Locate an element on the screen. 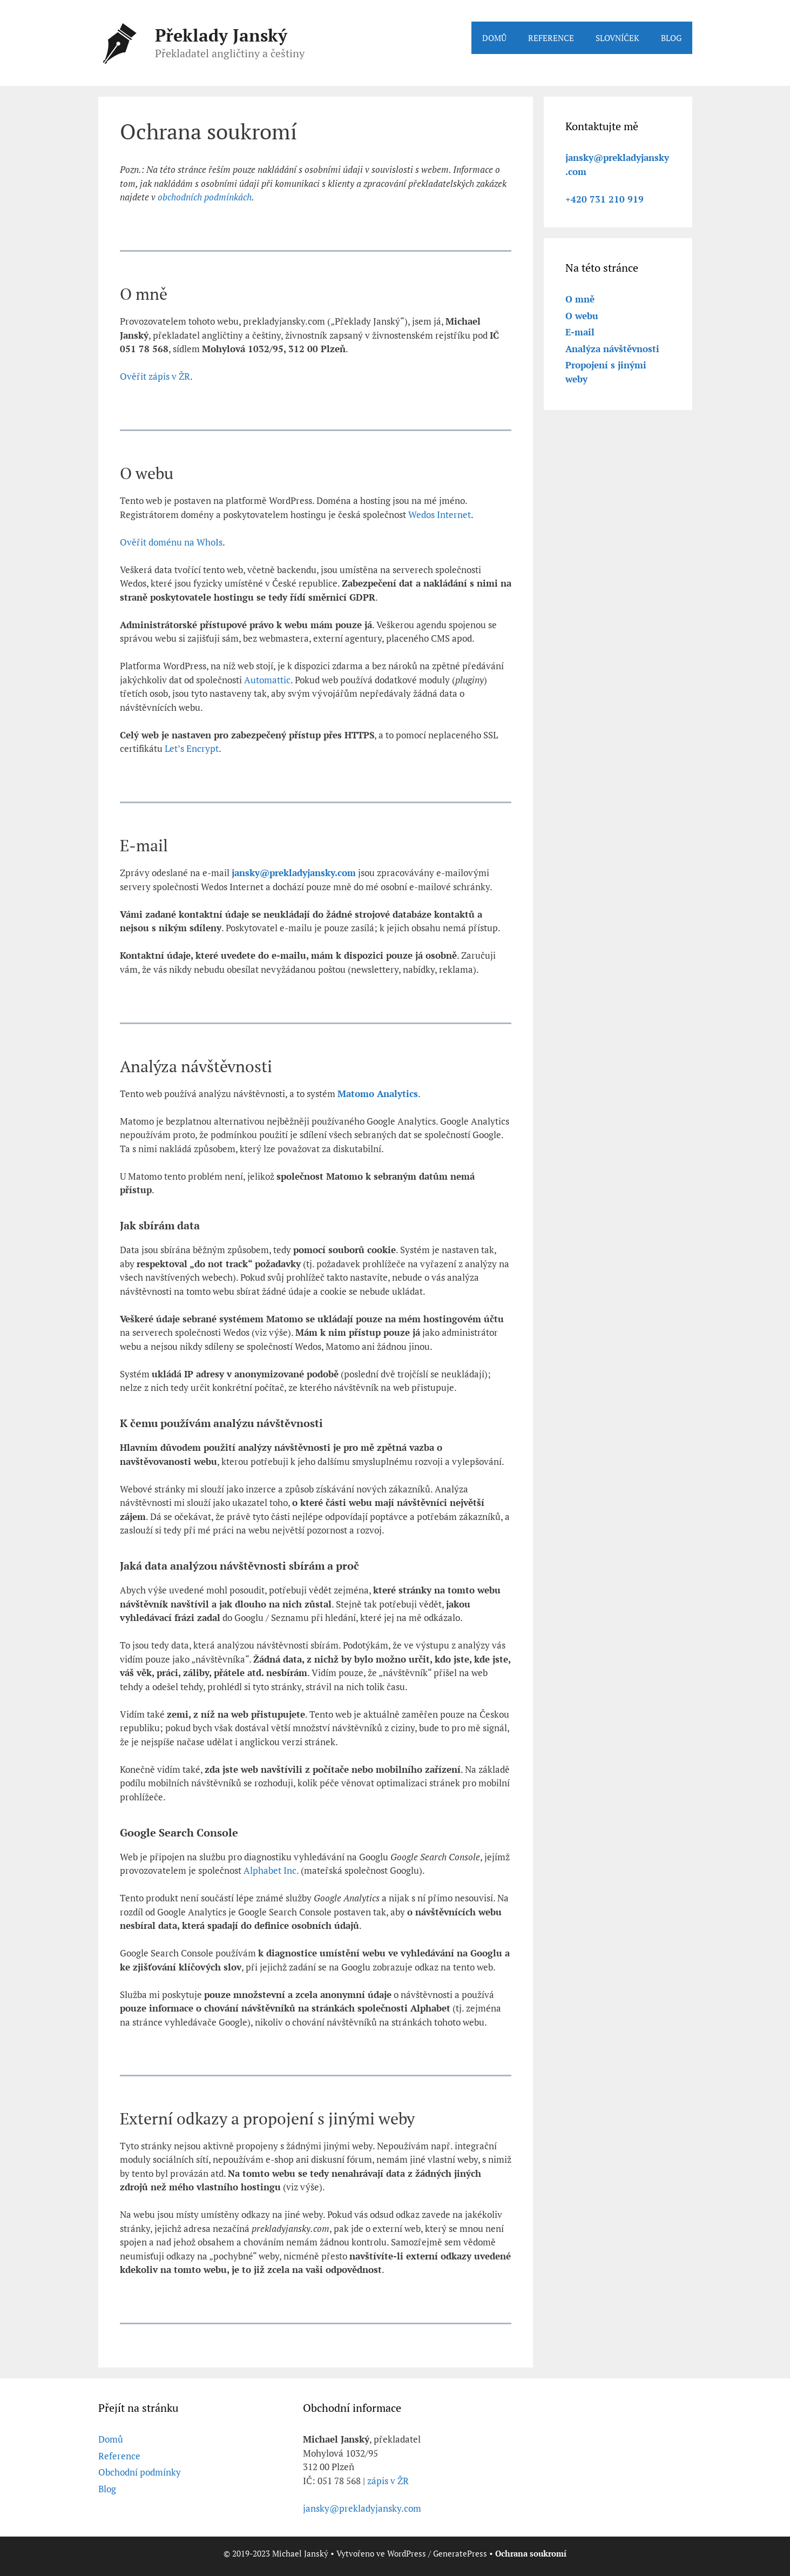 Image resolution: width=790 pixels, height=2576 pixels. Wedos Internet is located at coordinates (439, 514).